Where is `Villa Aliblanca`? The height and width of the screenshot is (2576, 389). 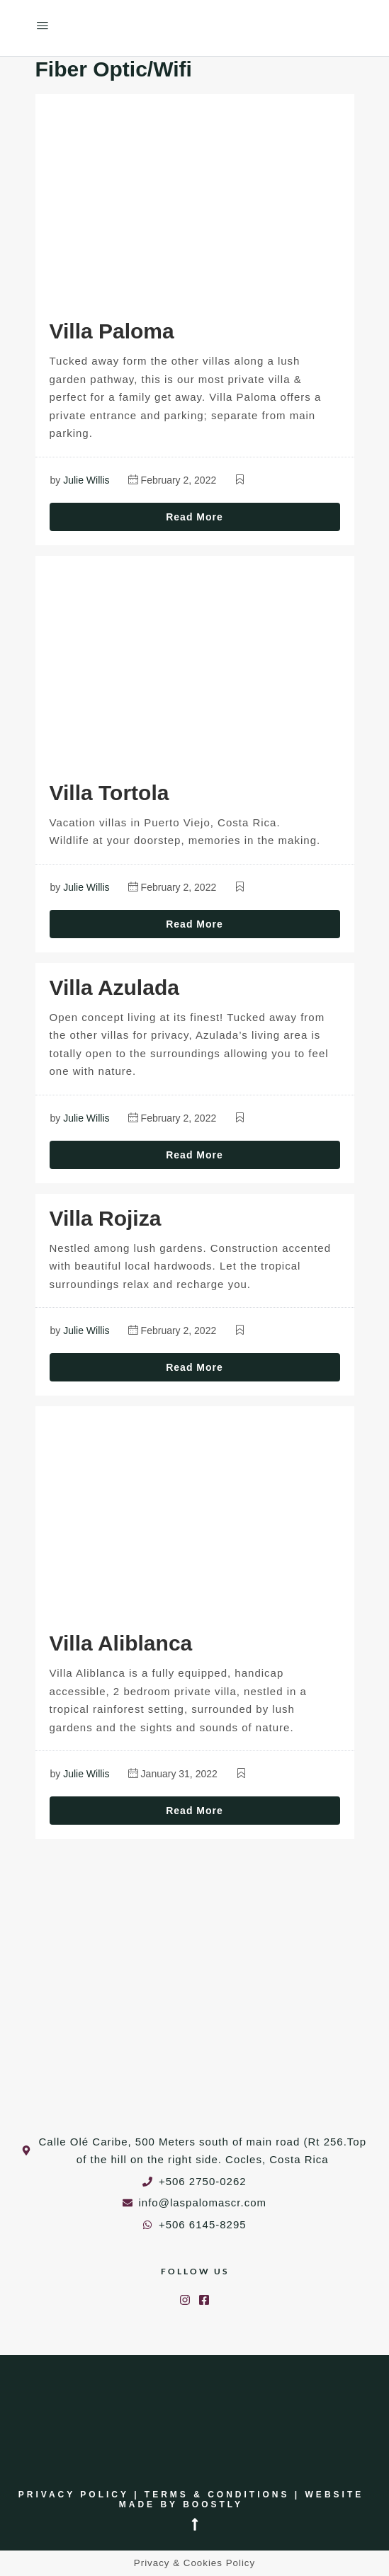 Villa Aliblanca is located at coordinates (121, 1643).